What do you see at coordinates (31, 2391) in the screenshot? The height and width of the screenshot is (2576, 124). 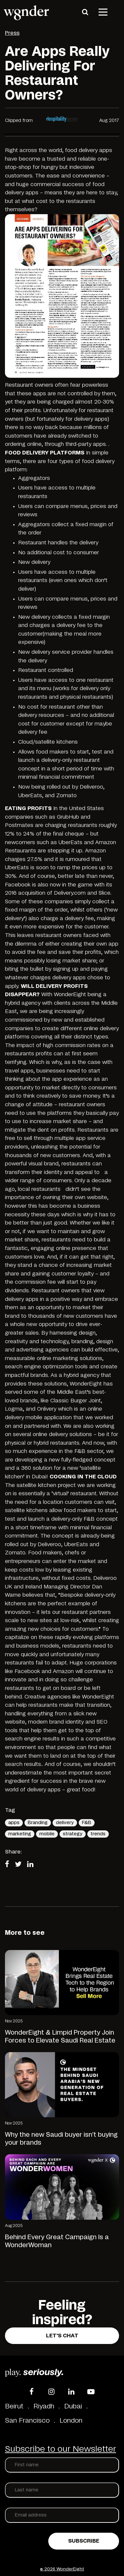 I see `[Facebook]` at bounding box center [31, 2391].